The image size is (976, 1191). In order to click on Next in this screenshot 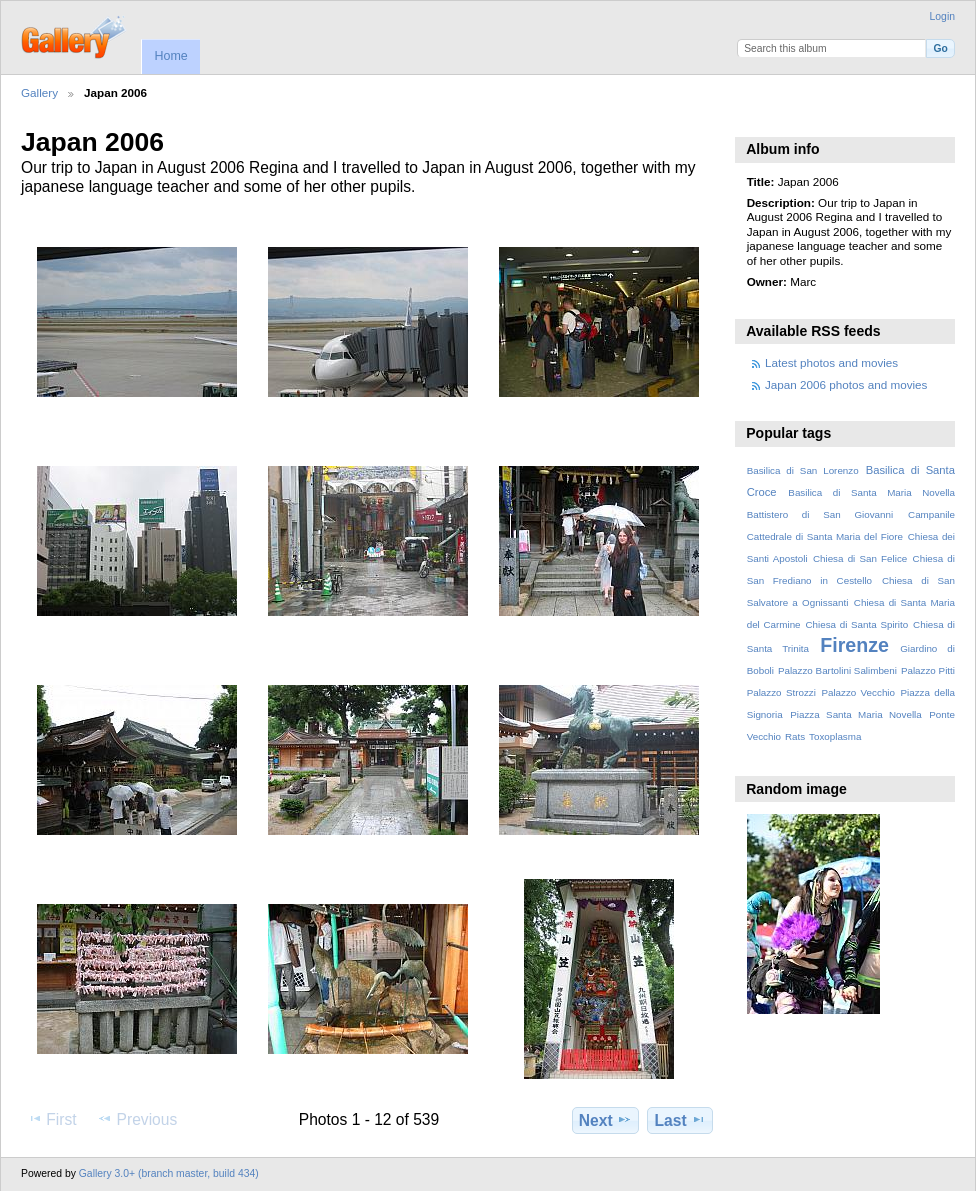, I will do `click(605, 1120)`.